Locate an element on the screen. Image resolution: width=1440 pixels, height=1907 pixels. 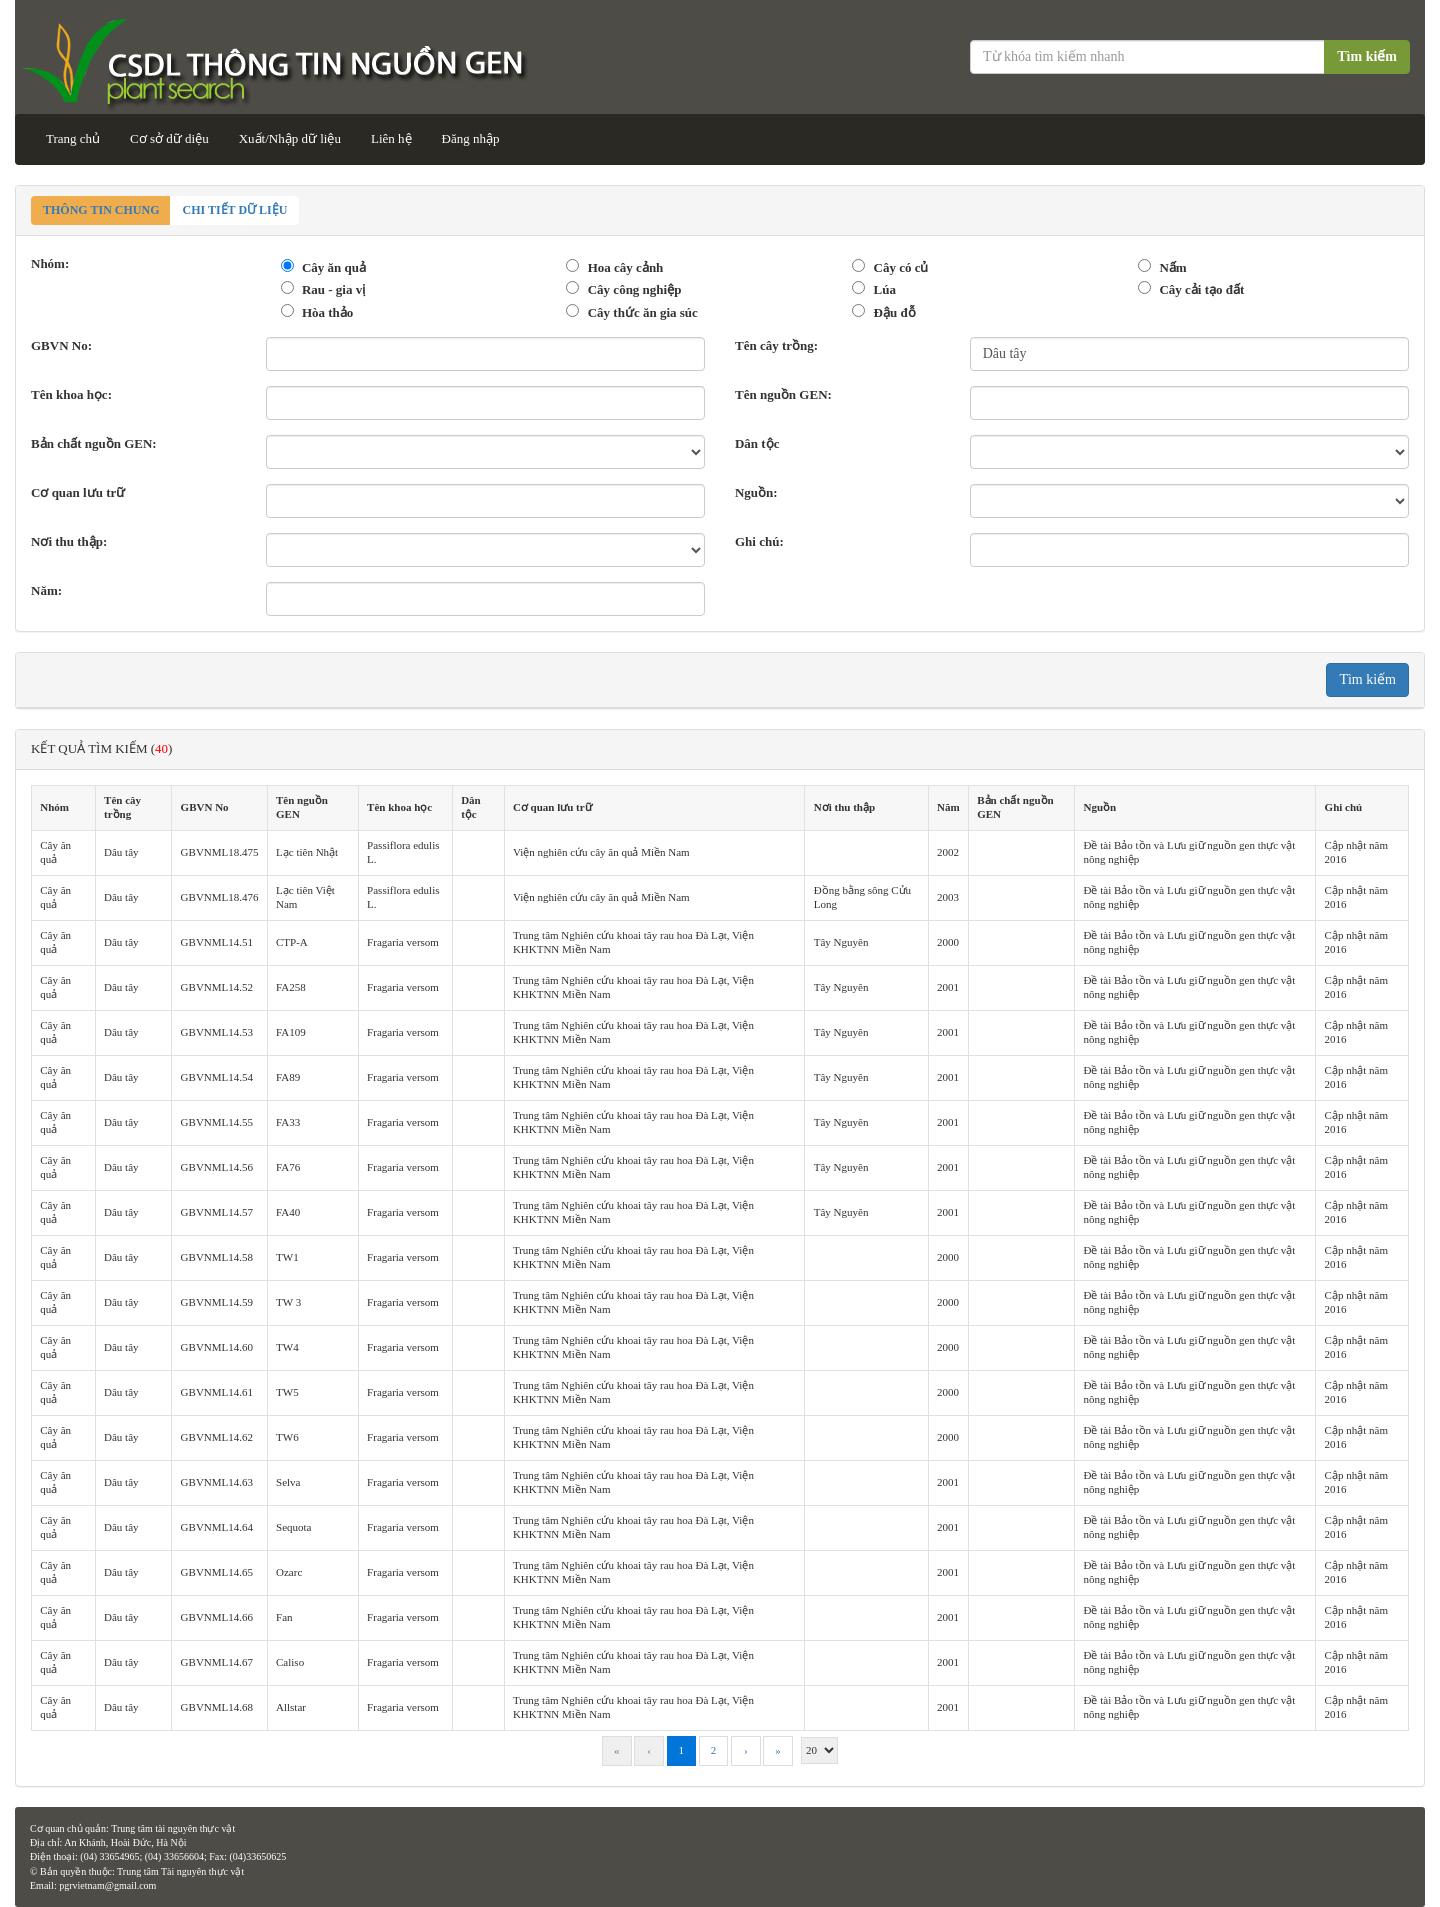
Cây thức ăn gia súc is located at coordinates (643, 312).